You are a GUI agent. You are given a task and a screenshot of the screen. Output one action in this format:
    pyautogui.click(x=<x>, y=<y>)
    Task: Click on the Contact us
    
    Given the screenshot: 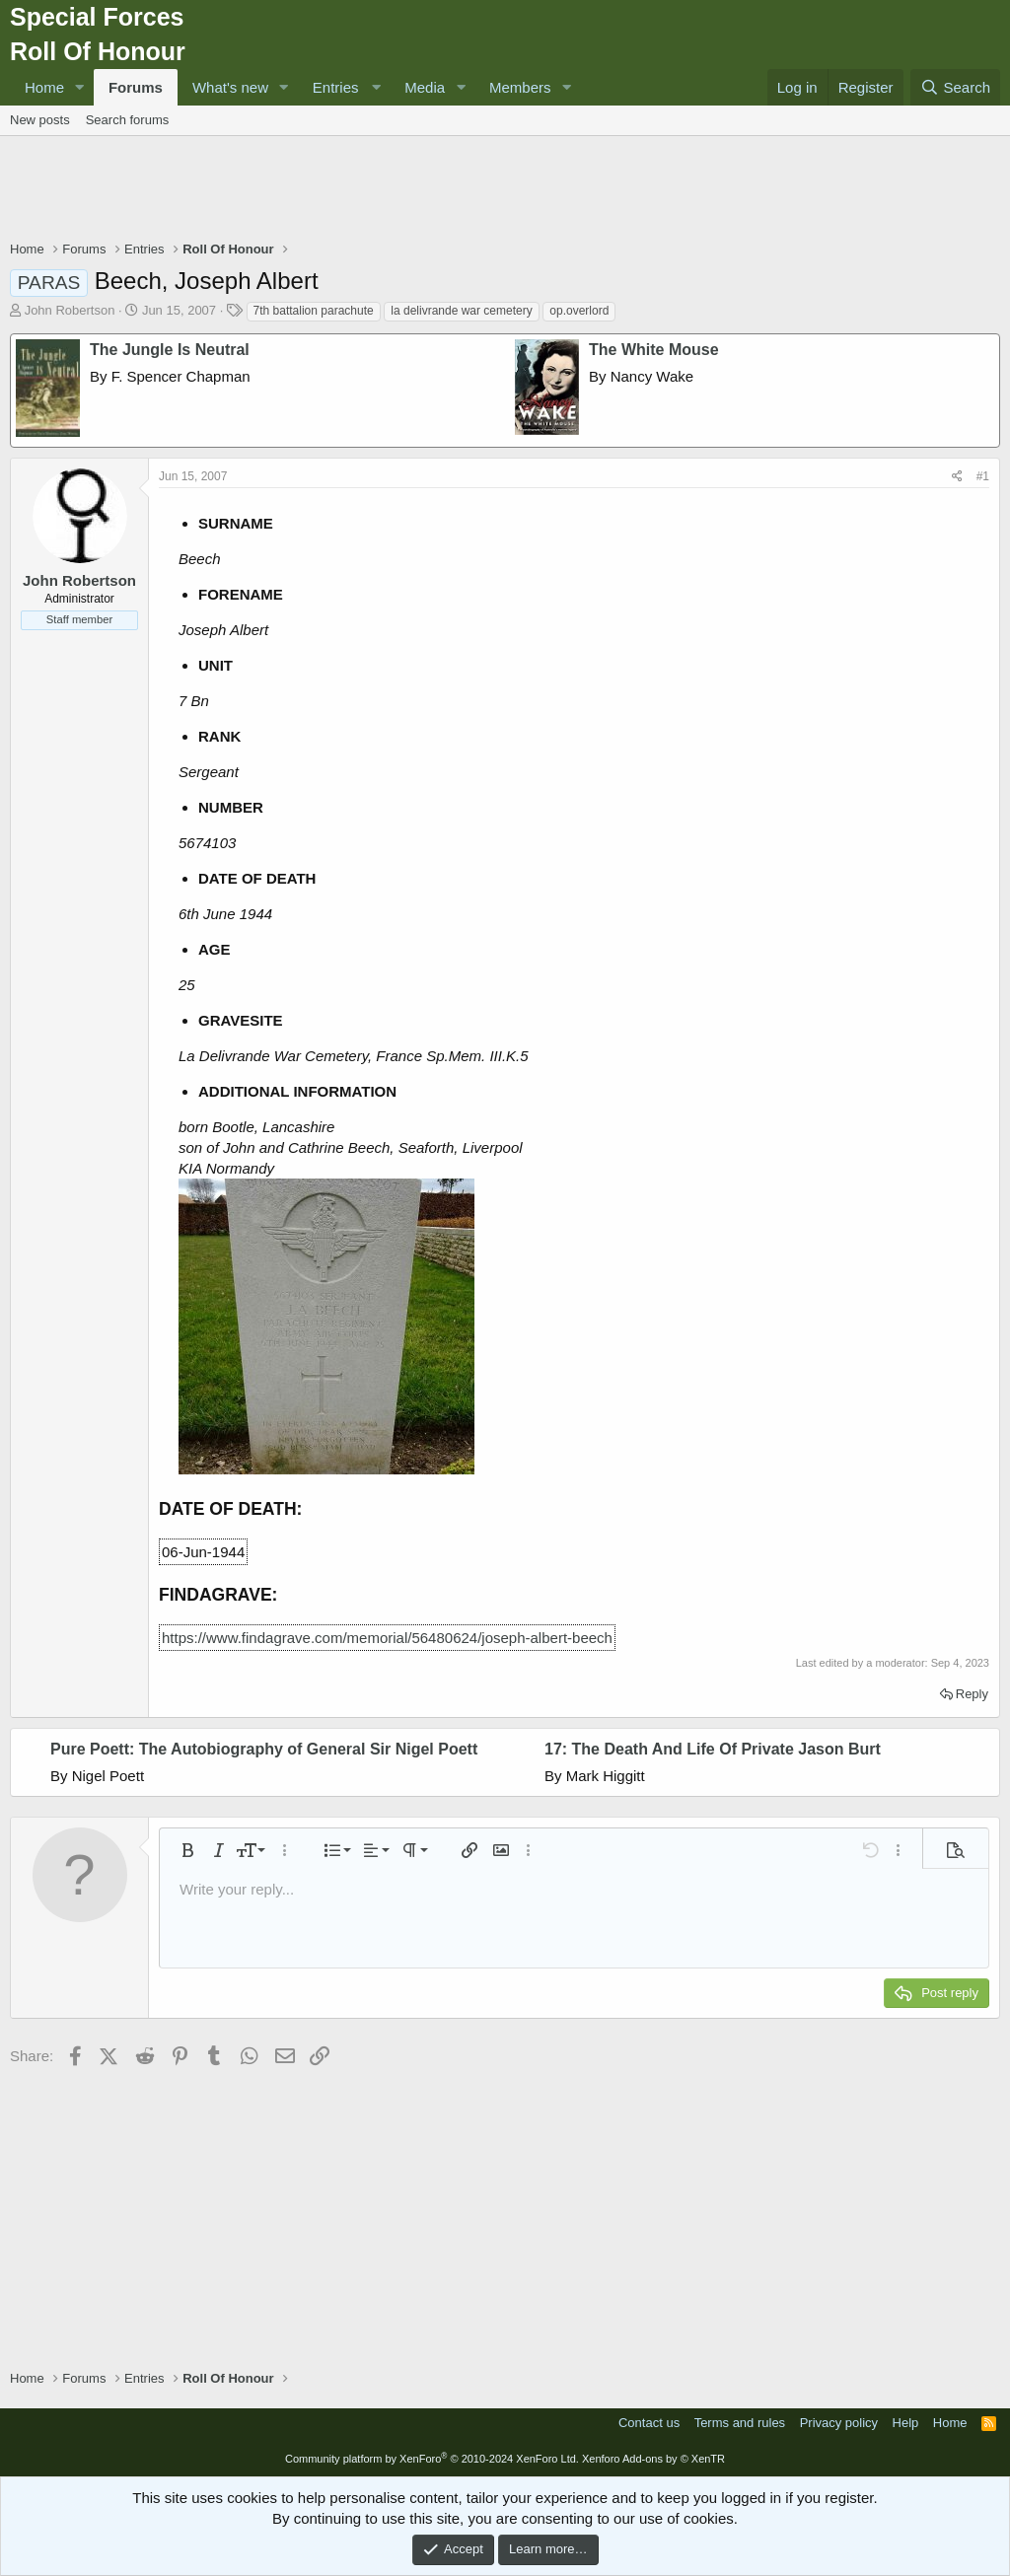 What is the action you would take?
    pyautogui.click(x=649, y=2422)
    